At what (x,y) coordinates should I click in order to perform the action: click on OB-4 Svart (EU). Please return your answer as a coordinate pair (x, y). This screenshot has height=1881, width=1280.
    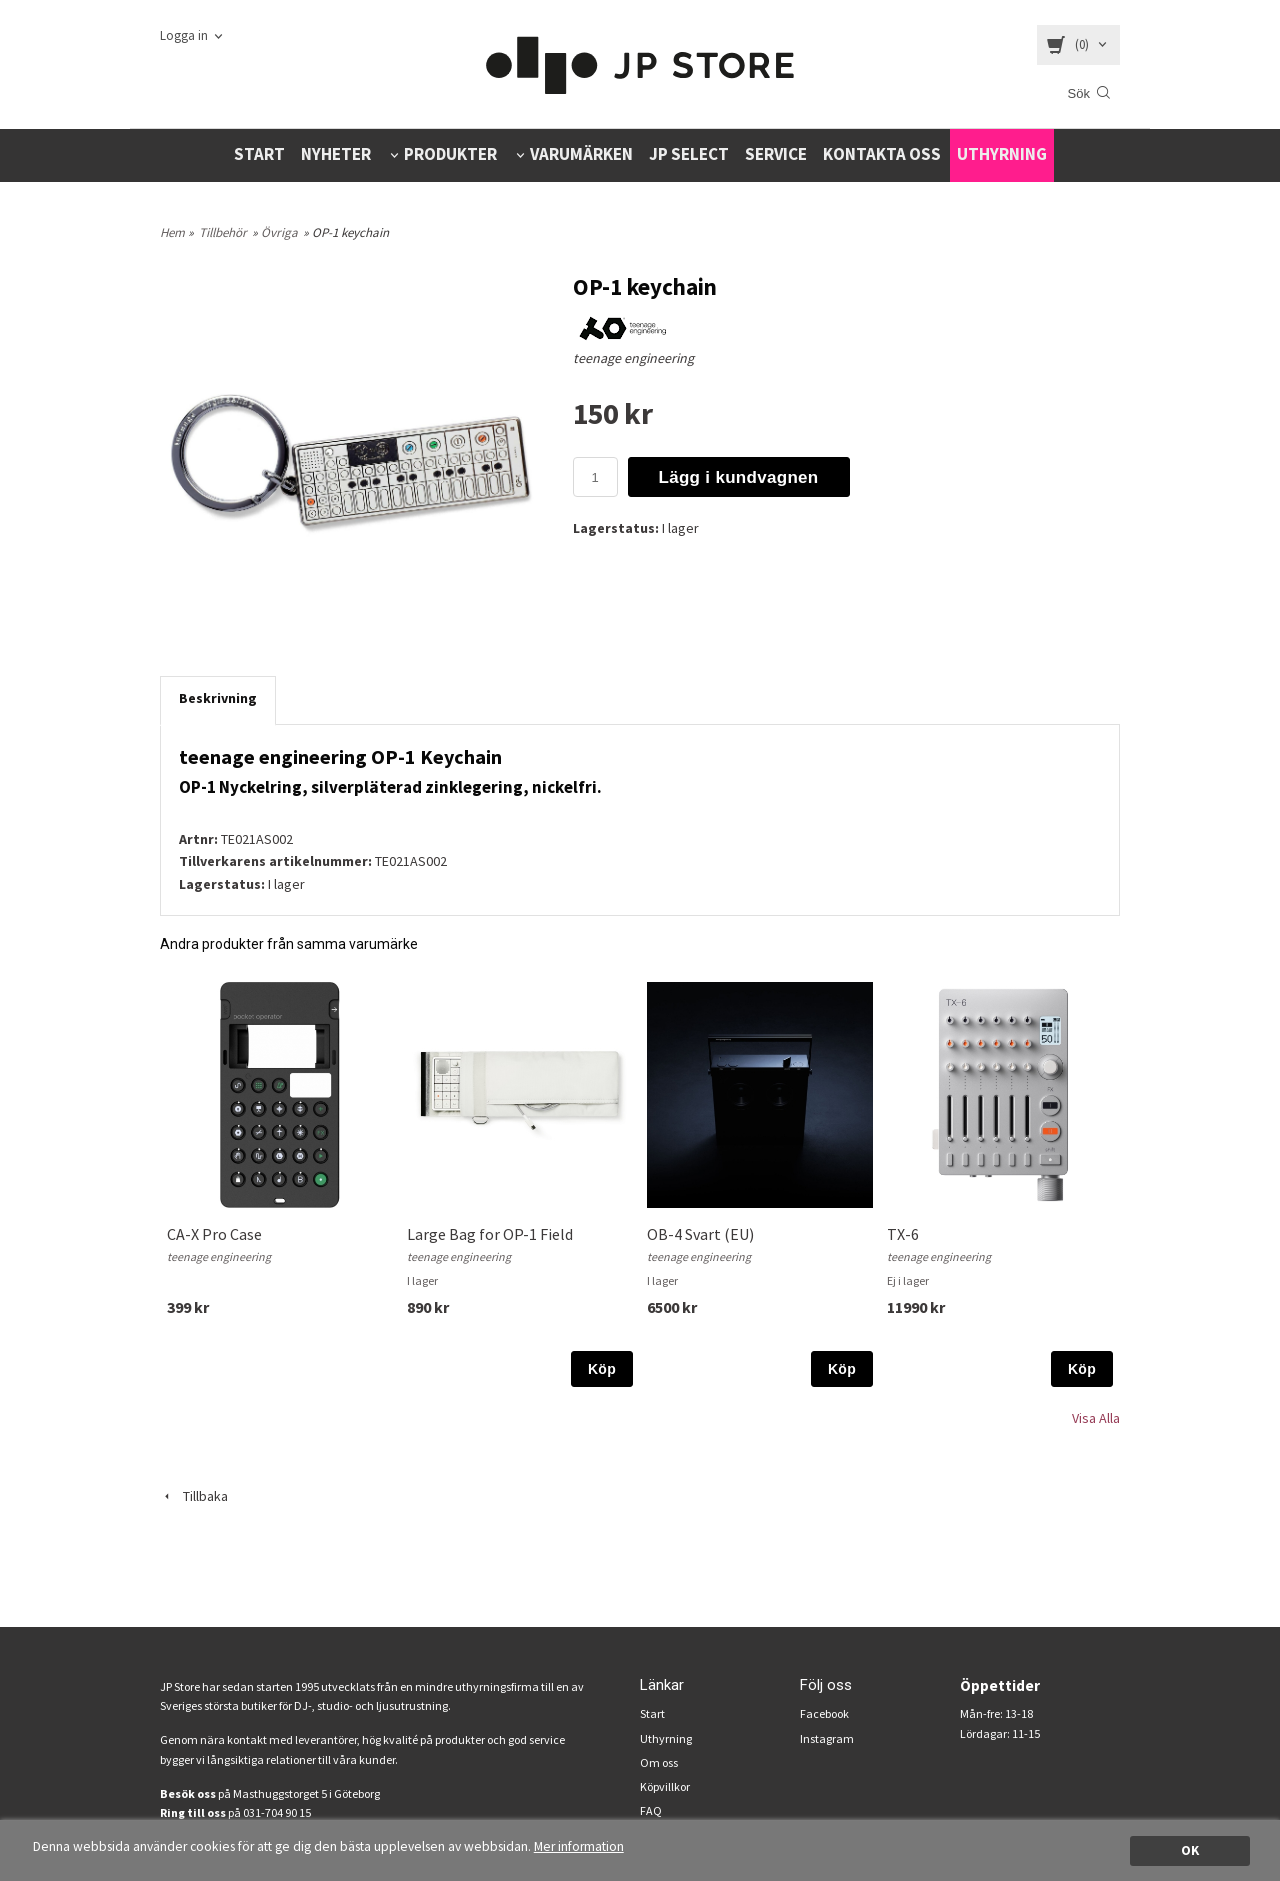
    Looking at the image, I should click on (700, 1234).